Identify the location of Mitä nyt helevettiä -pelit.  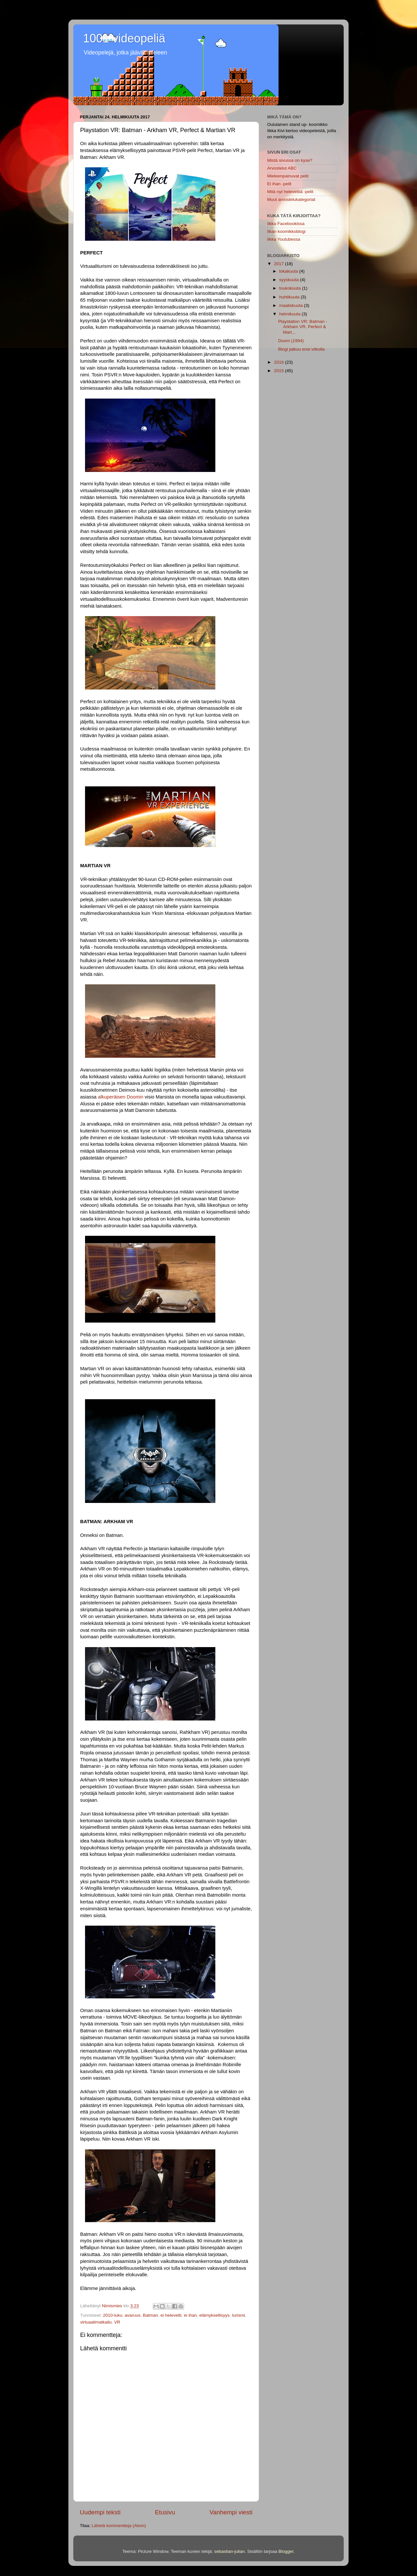
(290, 191).